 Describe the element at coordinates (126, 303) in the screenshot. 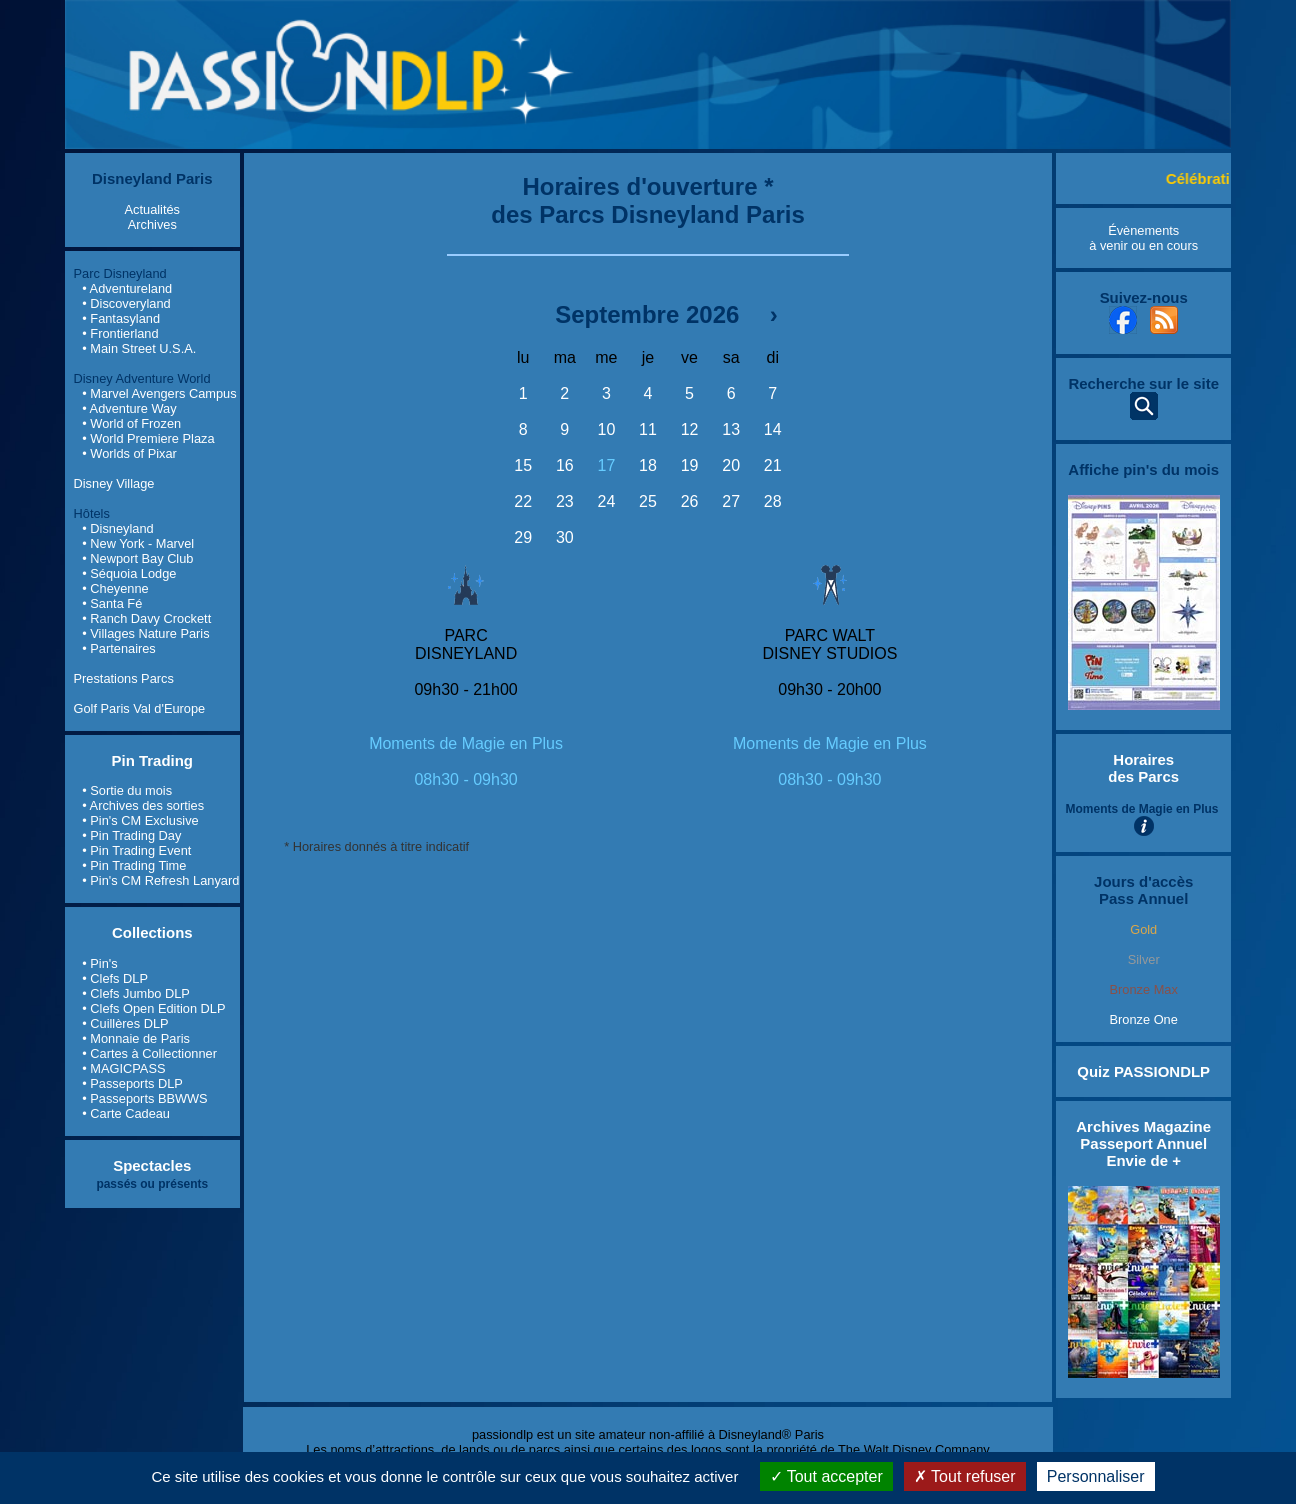

I see `• Discoveryland` at that location.